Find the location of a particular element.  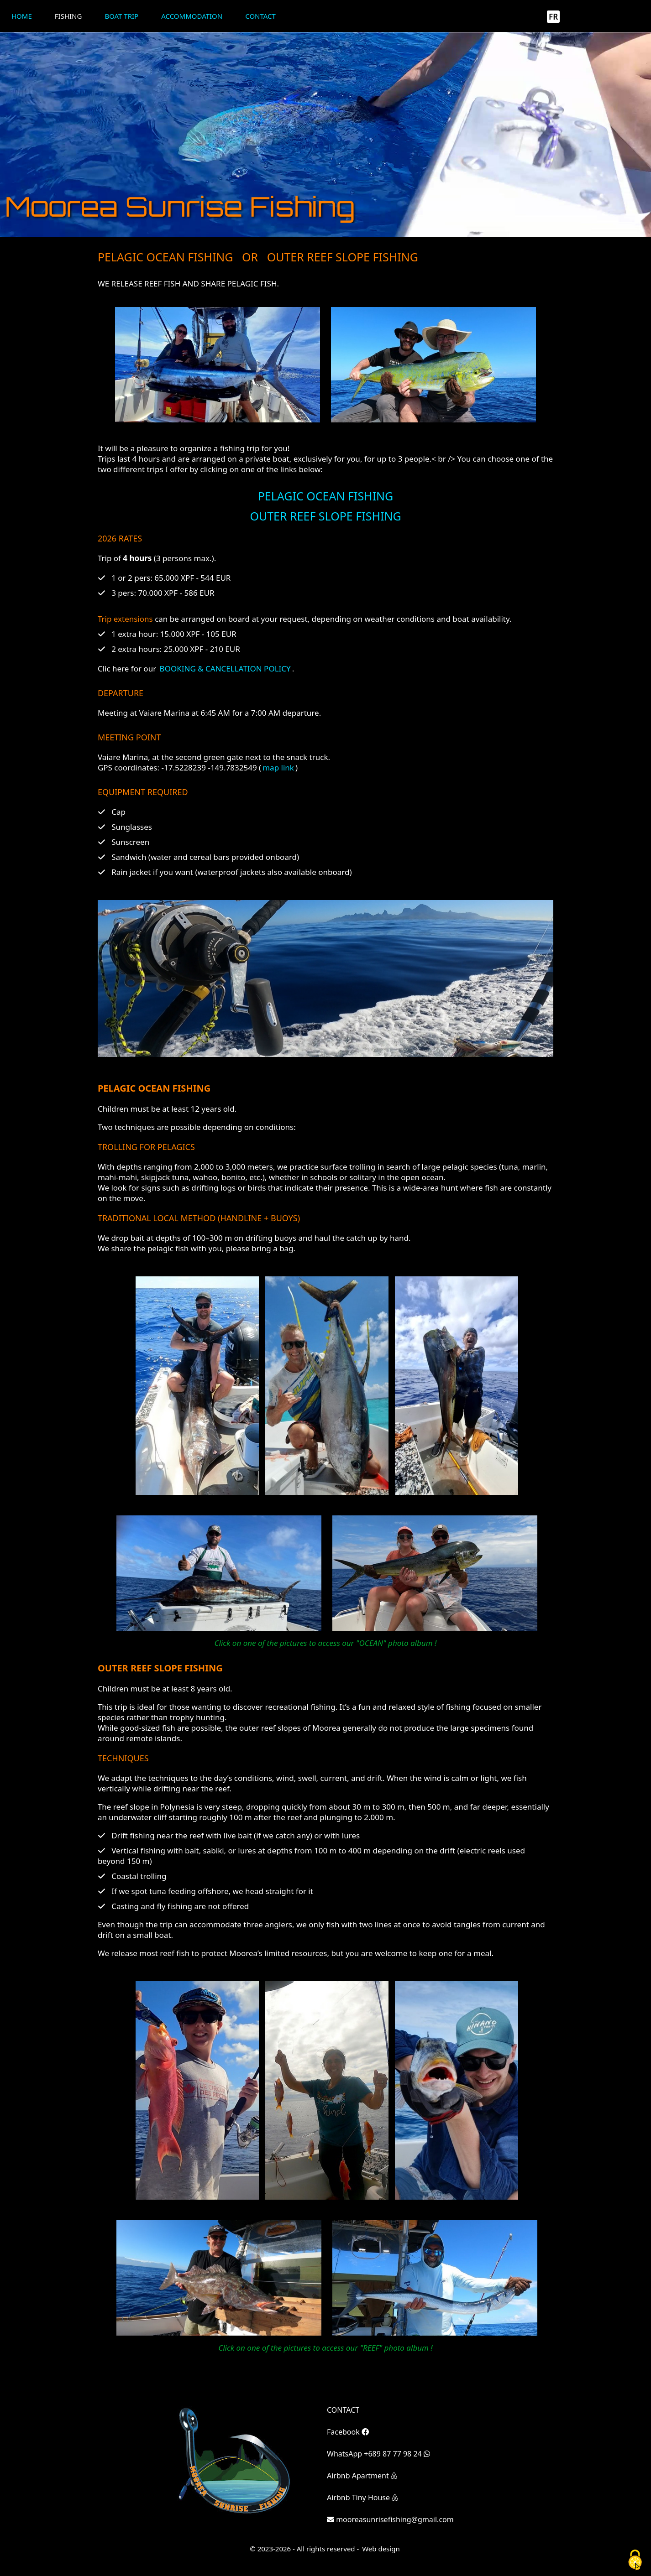

Facebook is located at coordinates (348, 2432).